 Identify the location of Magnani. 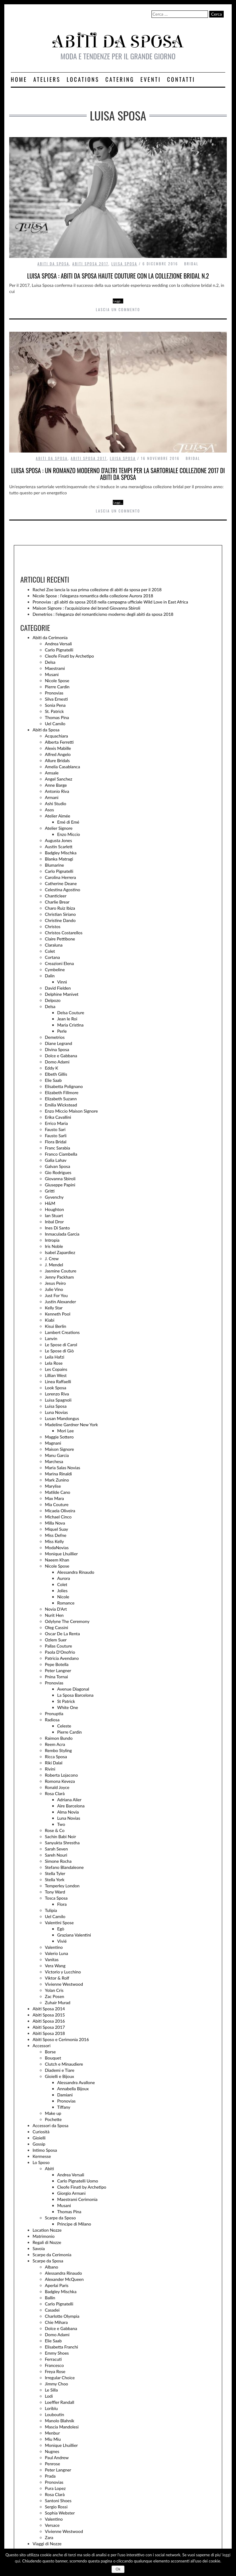
(53, 1443).